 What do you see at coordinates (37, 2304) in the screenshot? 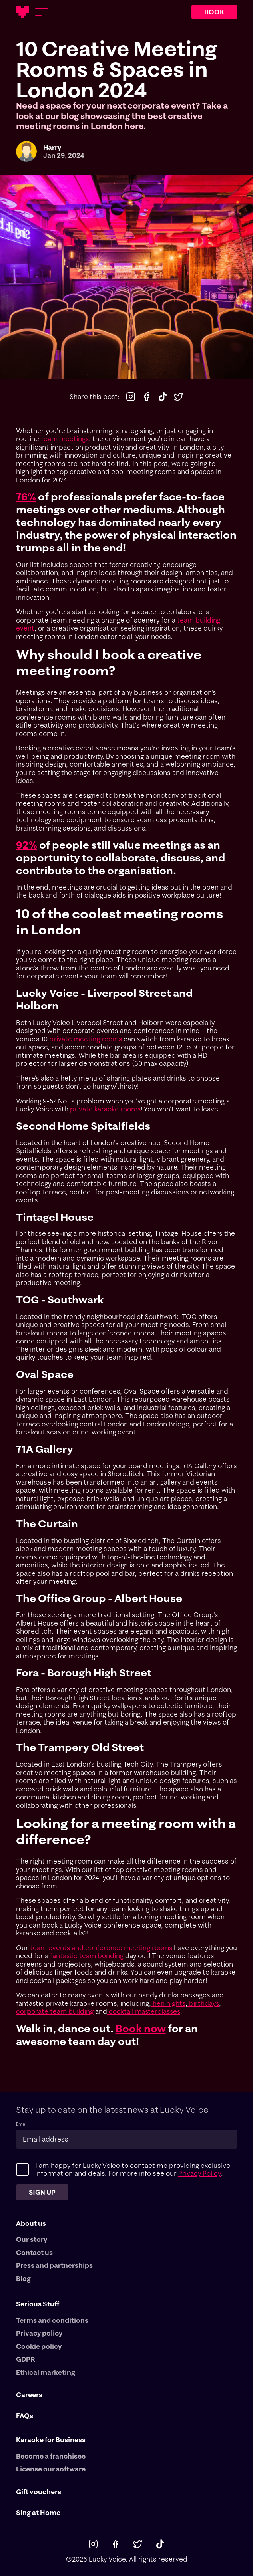
I see `Serious Stuff` at bounding box center [37, 2304].